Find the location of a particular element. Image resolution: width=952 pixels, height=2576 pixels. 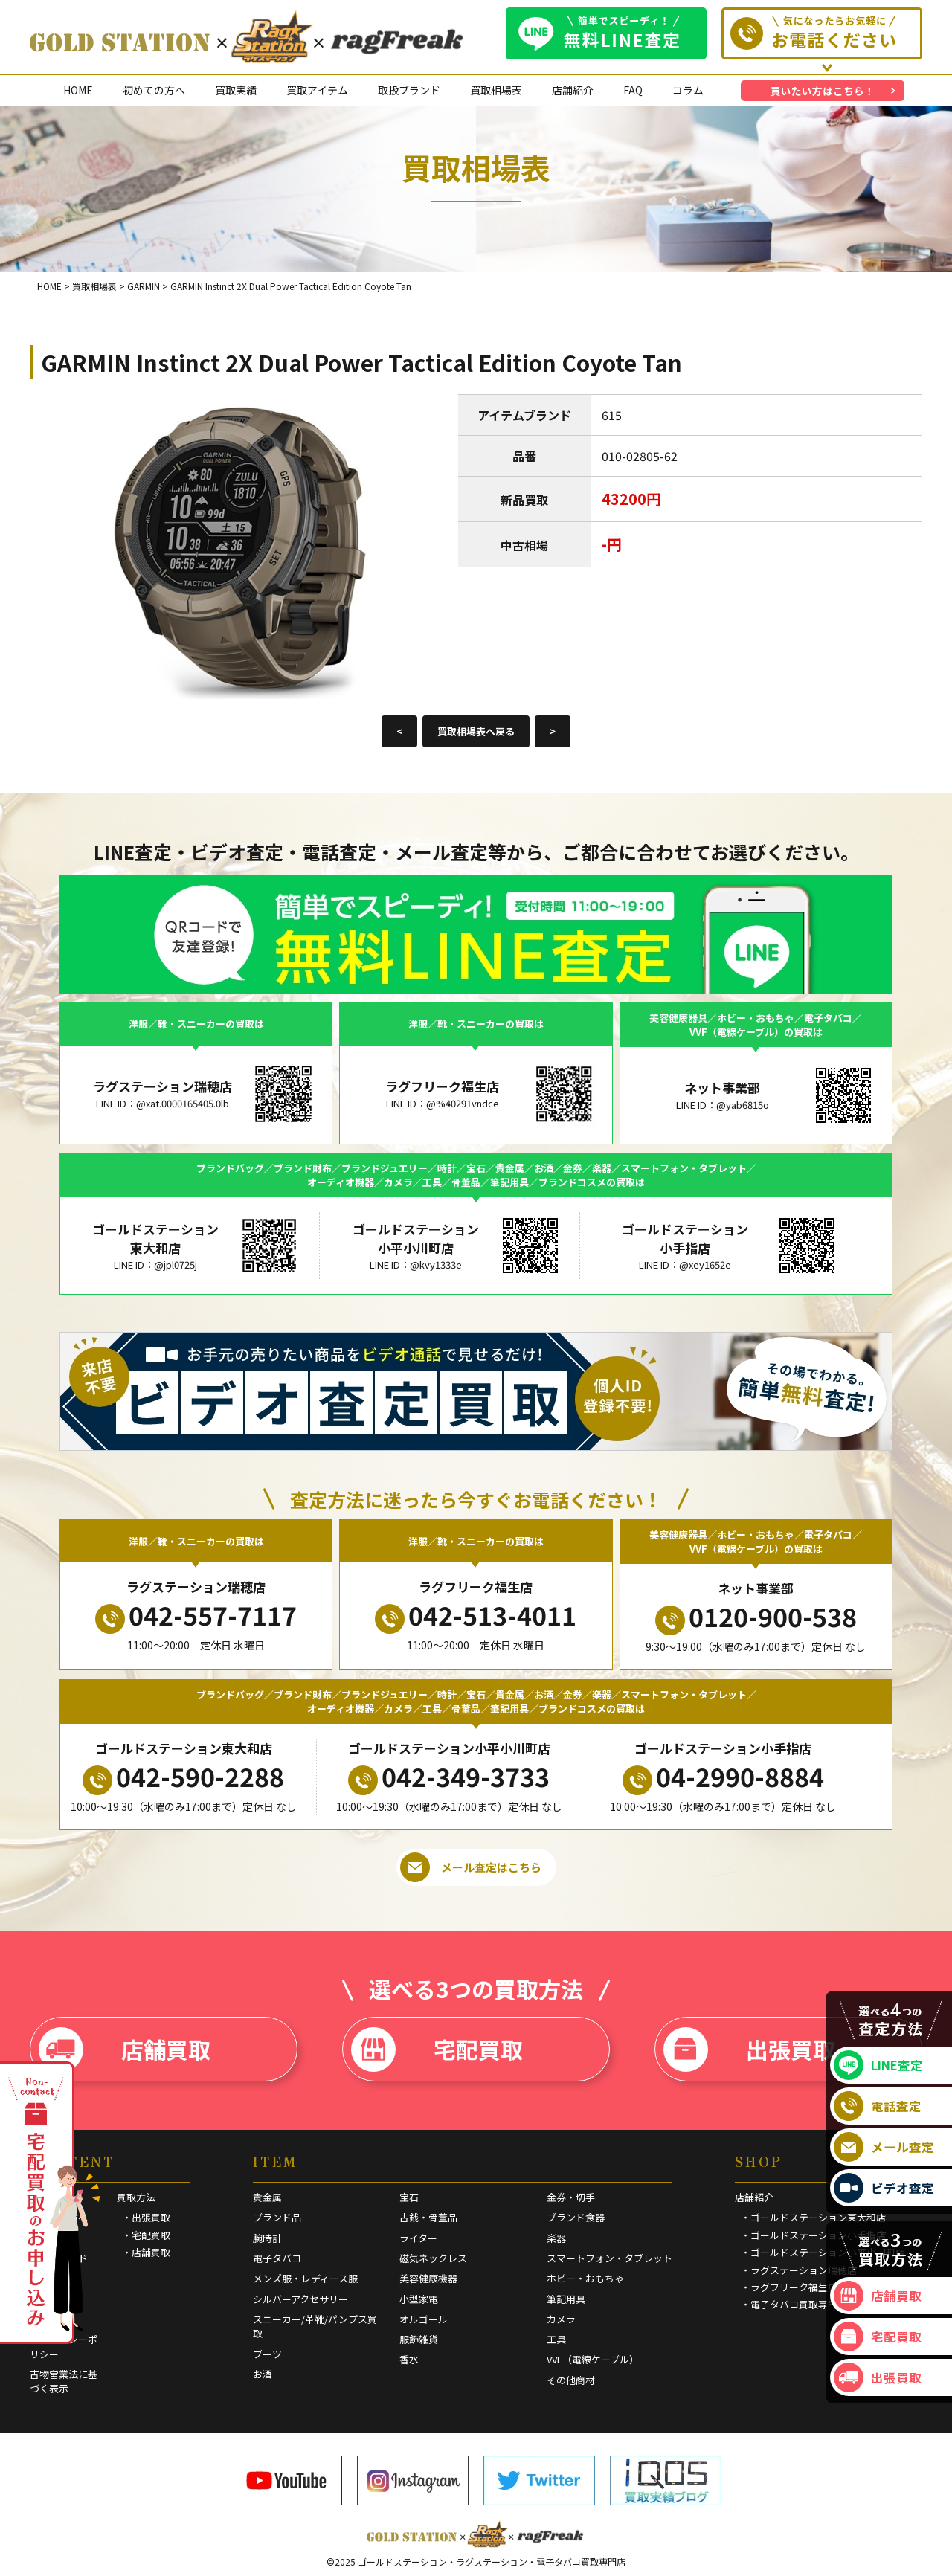

・ラグステーション瑞穂店 is located at coordinates (799, 2270).